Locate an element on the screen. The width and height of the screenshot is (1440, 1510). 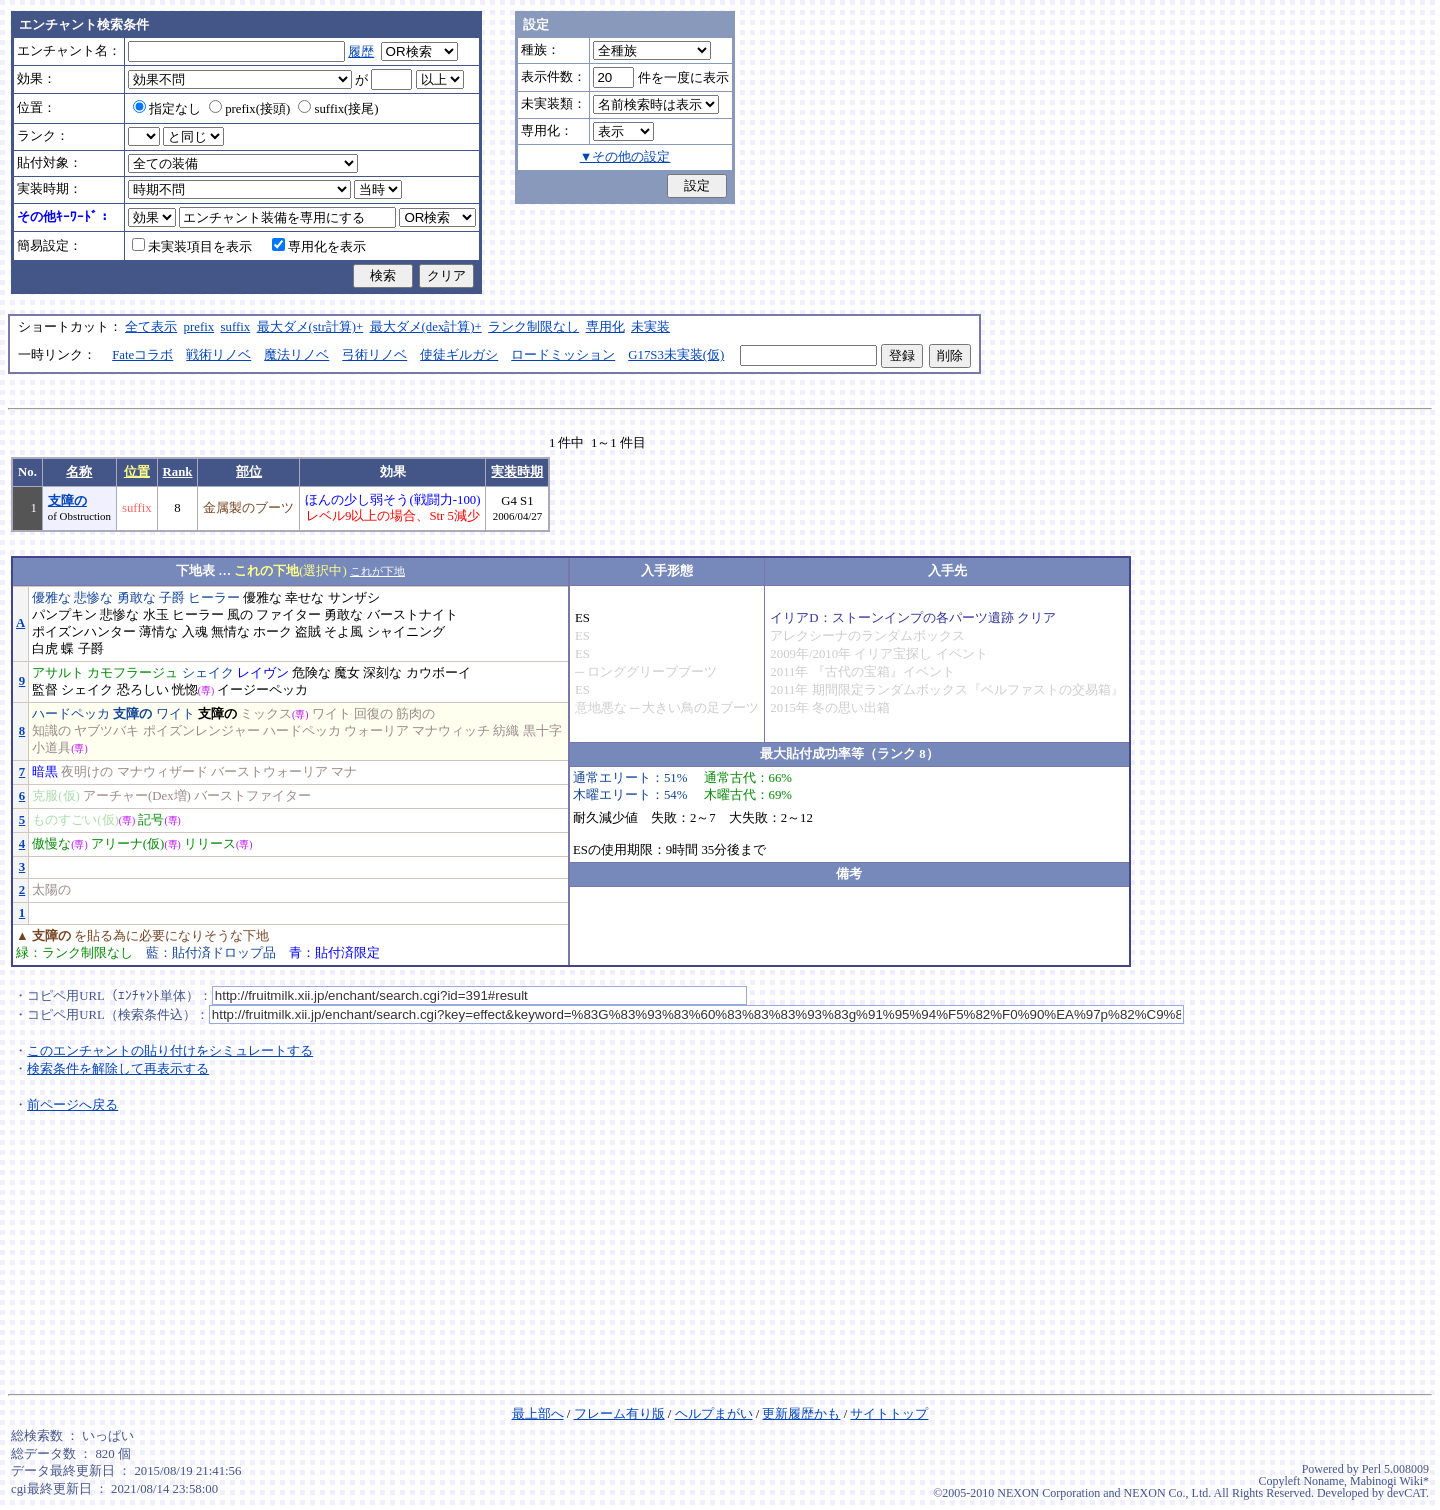
イージーペッカ is located at coordinates (262, 690).